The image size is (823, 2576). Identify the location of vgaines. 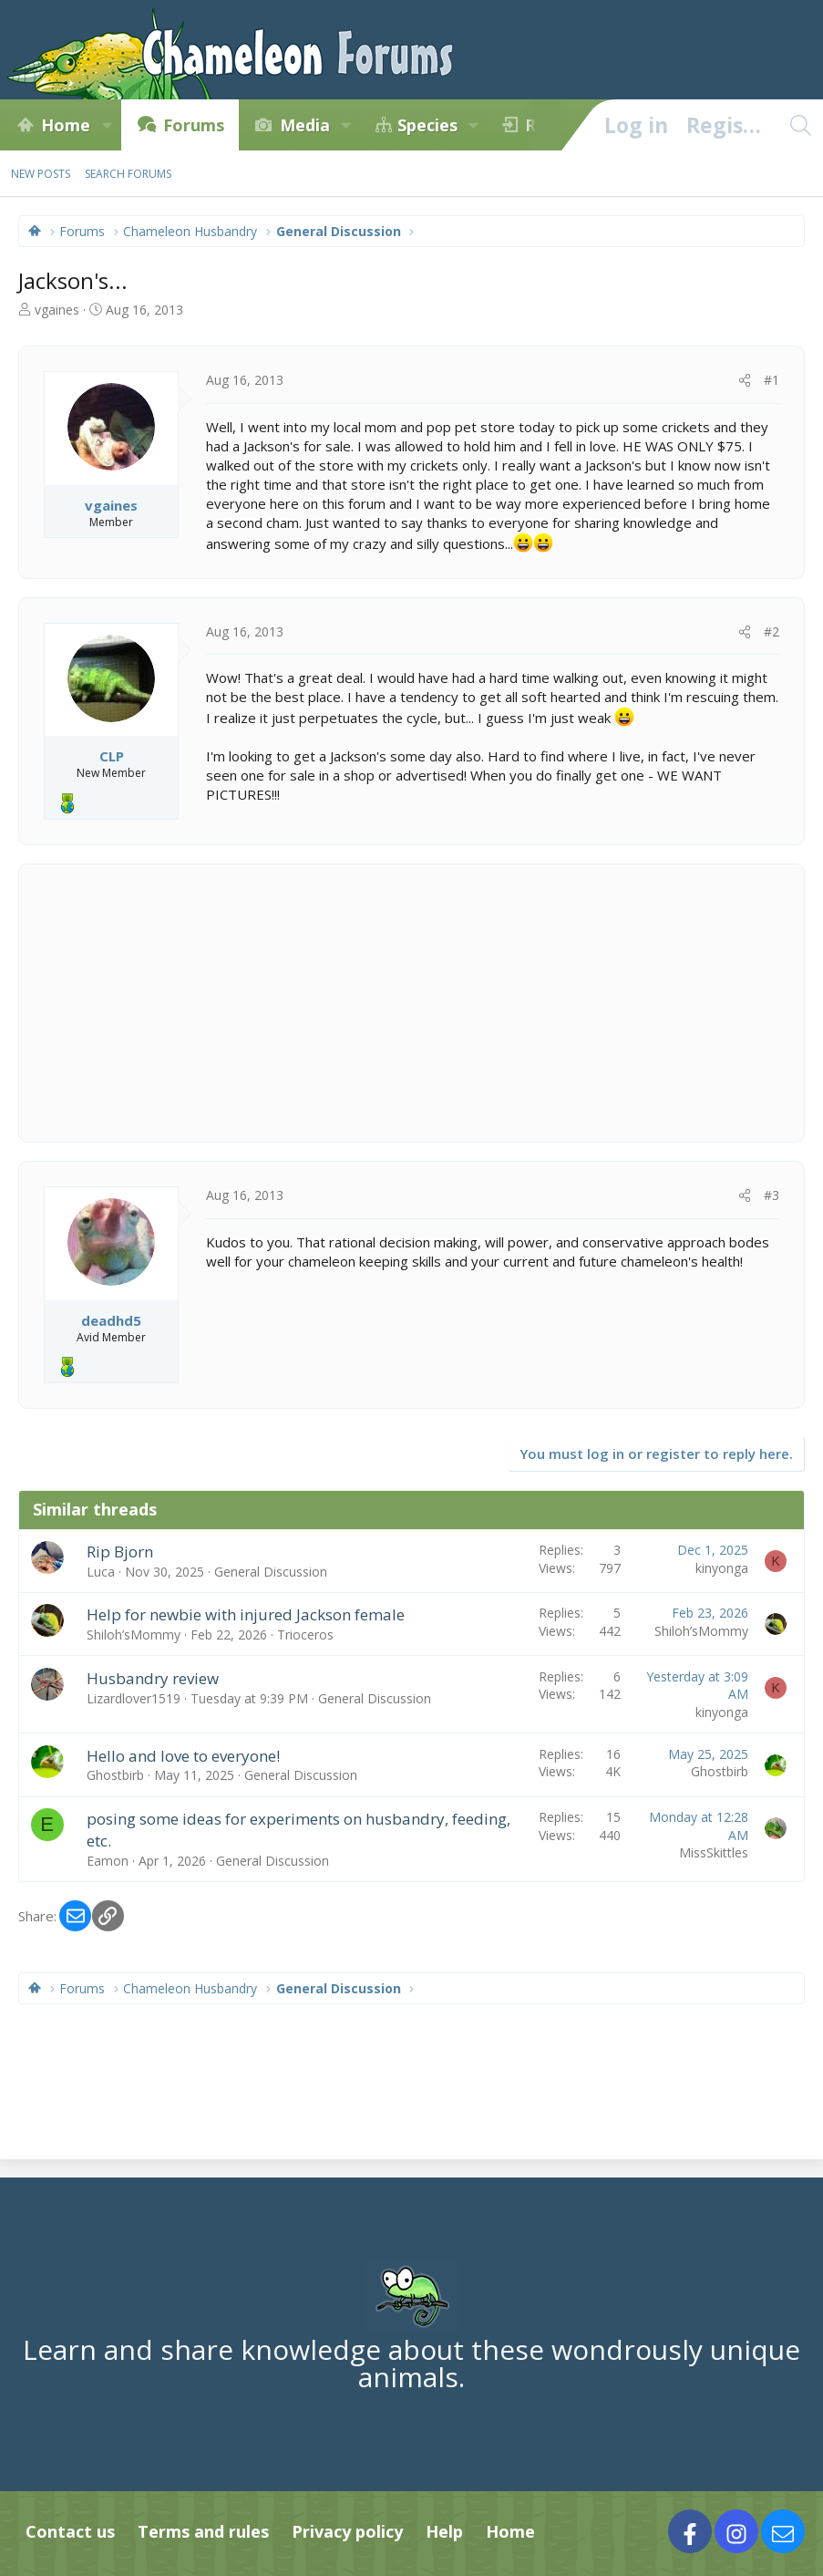
(57, 309).